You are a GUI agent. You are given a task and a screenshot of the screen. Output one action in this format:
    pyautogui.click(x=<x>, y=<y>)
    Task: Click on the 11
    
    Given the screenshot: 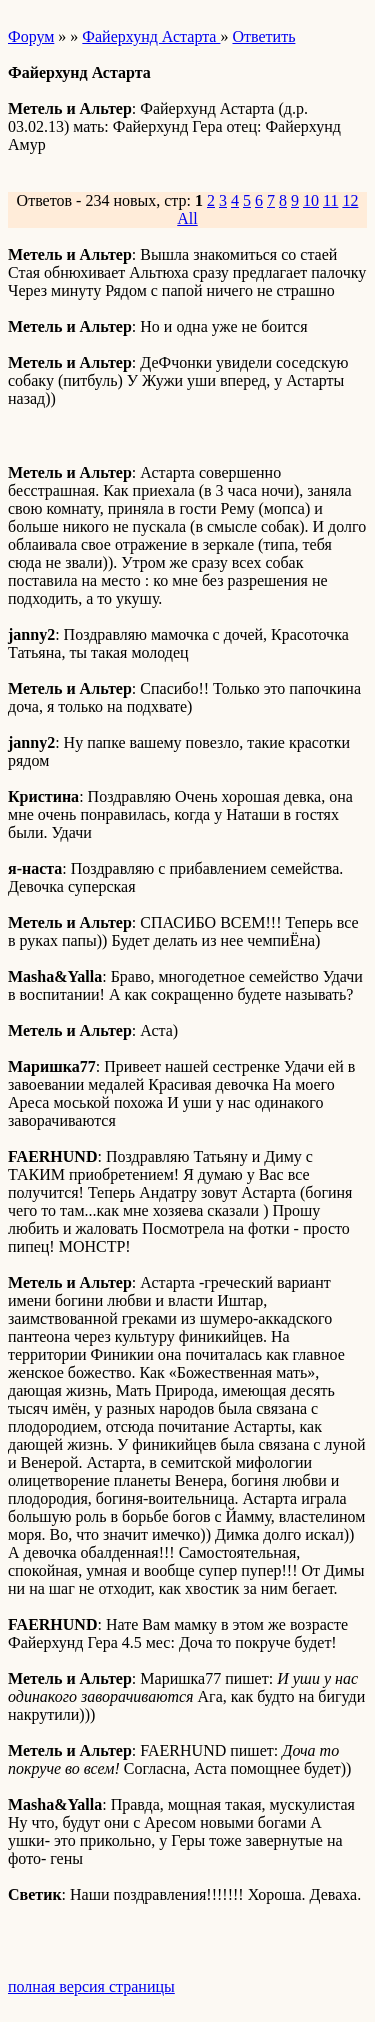 What is the action you would take?
    pyautogui.click(x=330, y=200)
    